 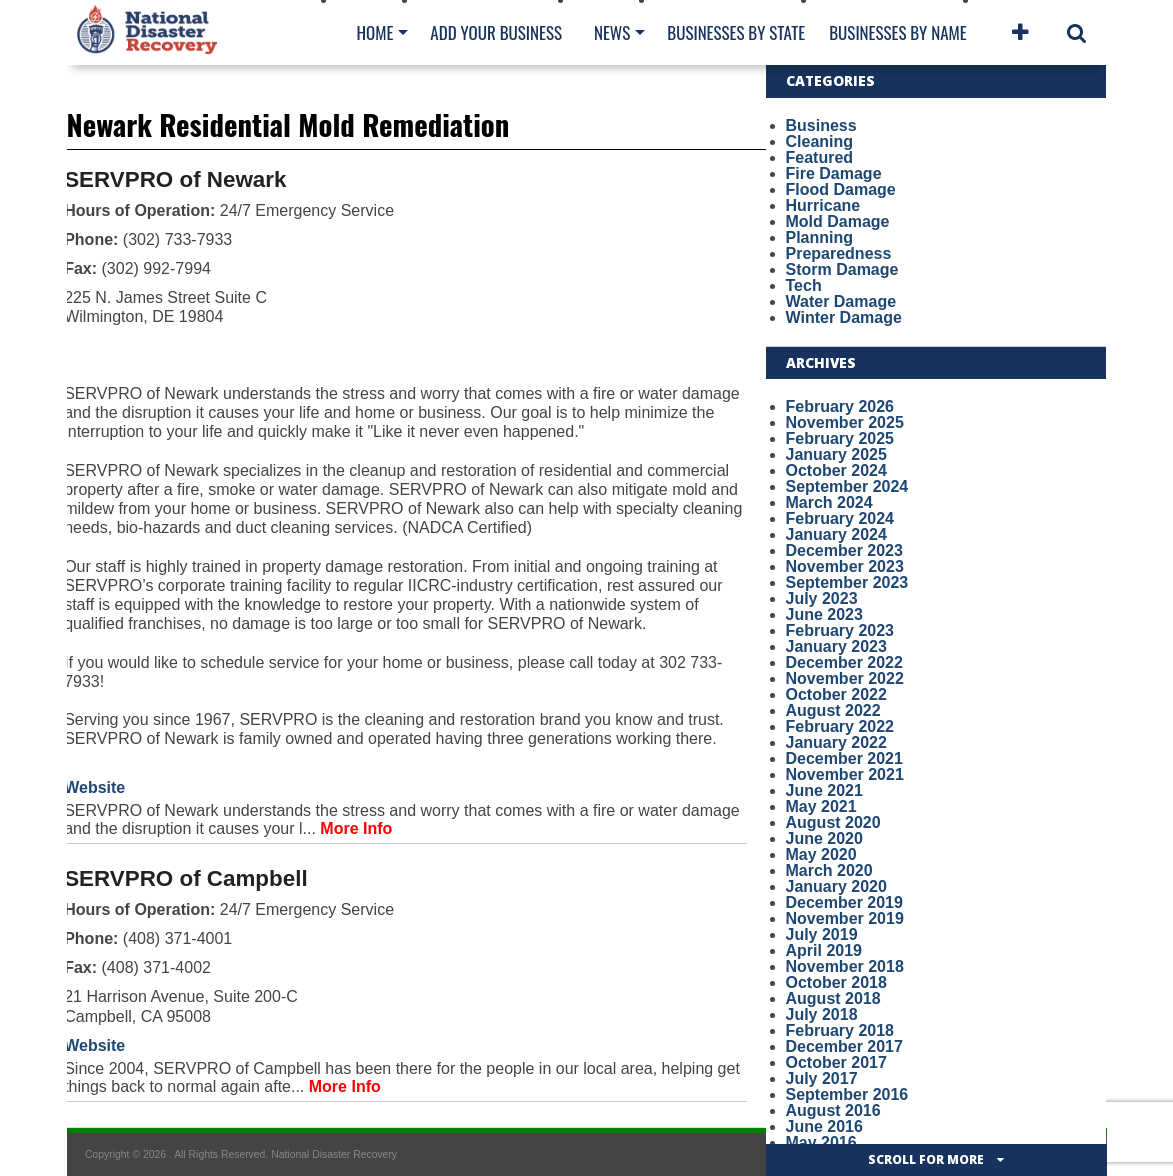 I want to click on April 2019, so click(x=824, y=950).